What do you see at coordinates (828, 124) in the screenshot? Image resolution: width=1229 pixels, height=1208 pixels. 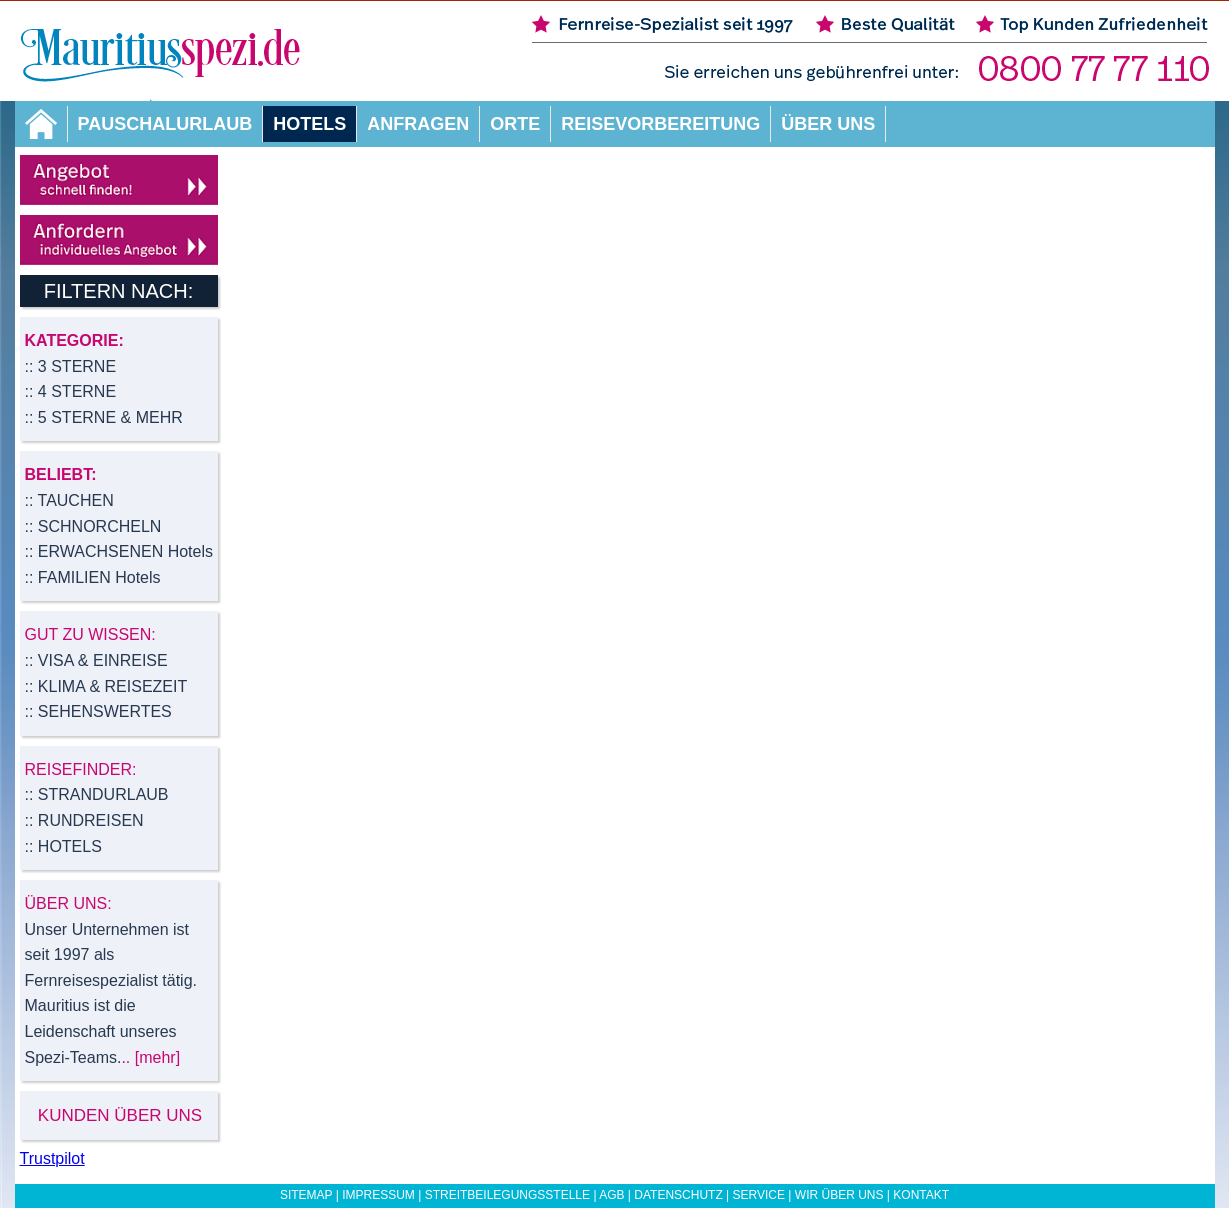 I see `Über uns` at bounding box center [828, 124].